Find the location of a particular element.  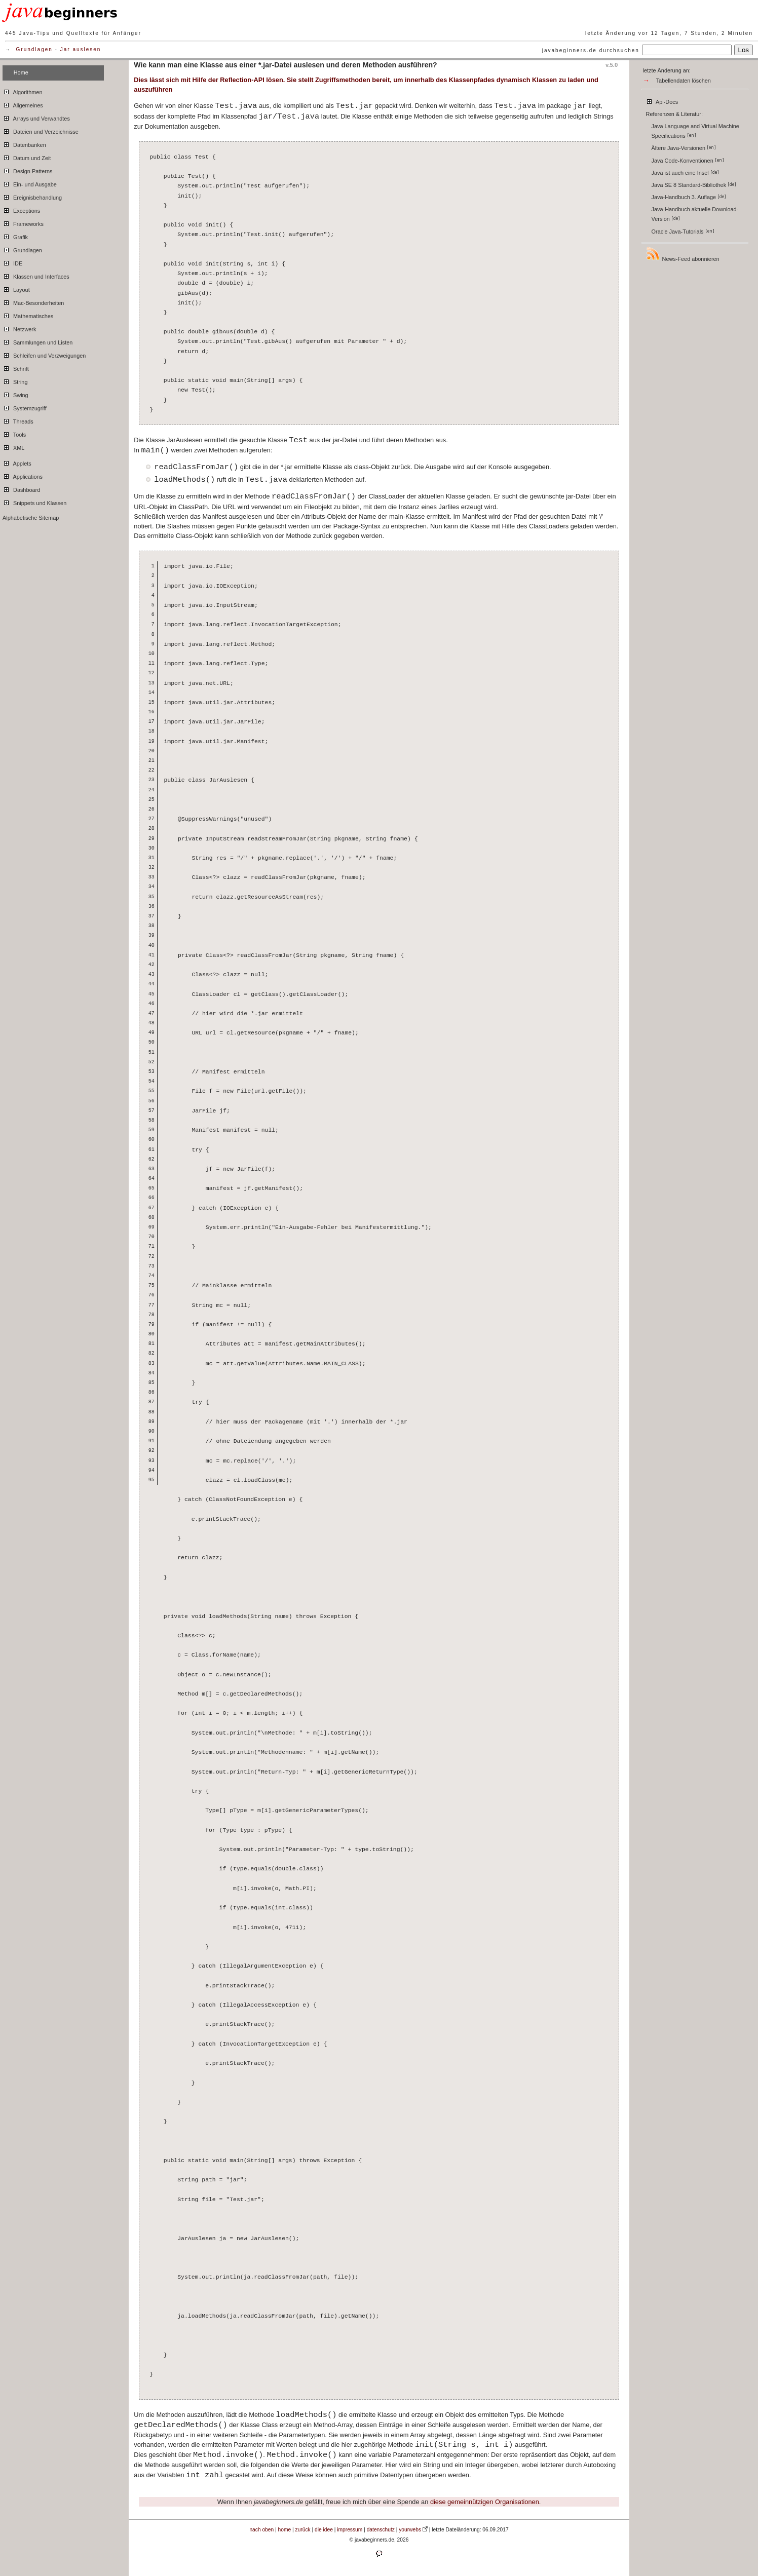

Applications is located at coordinates (23, 475).